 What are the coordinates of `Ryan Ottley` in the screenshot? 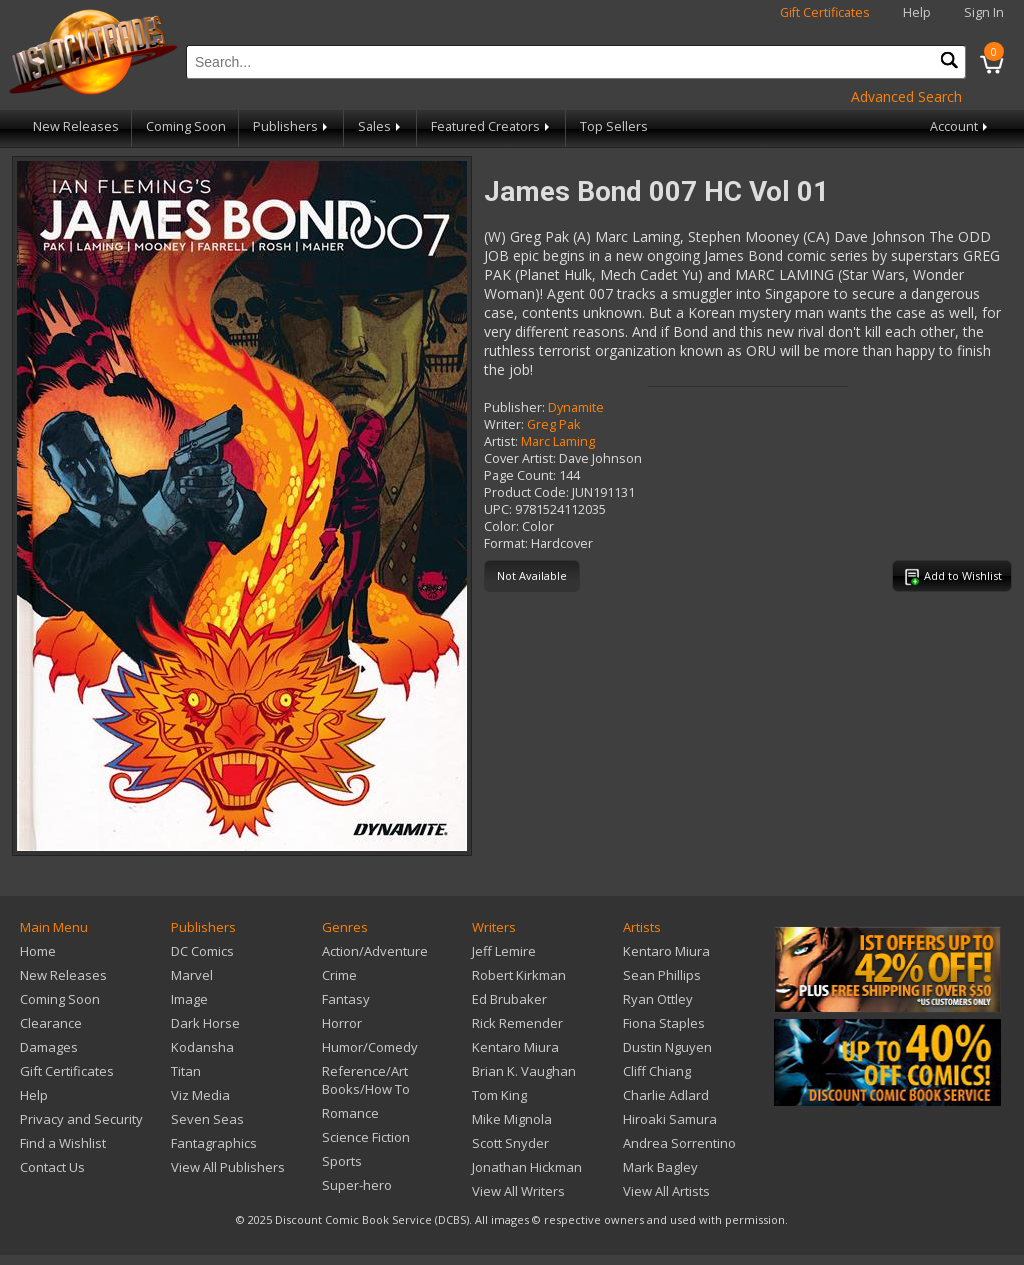 It's located at (658, 999).